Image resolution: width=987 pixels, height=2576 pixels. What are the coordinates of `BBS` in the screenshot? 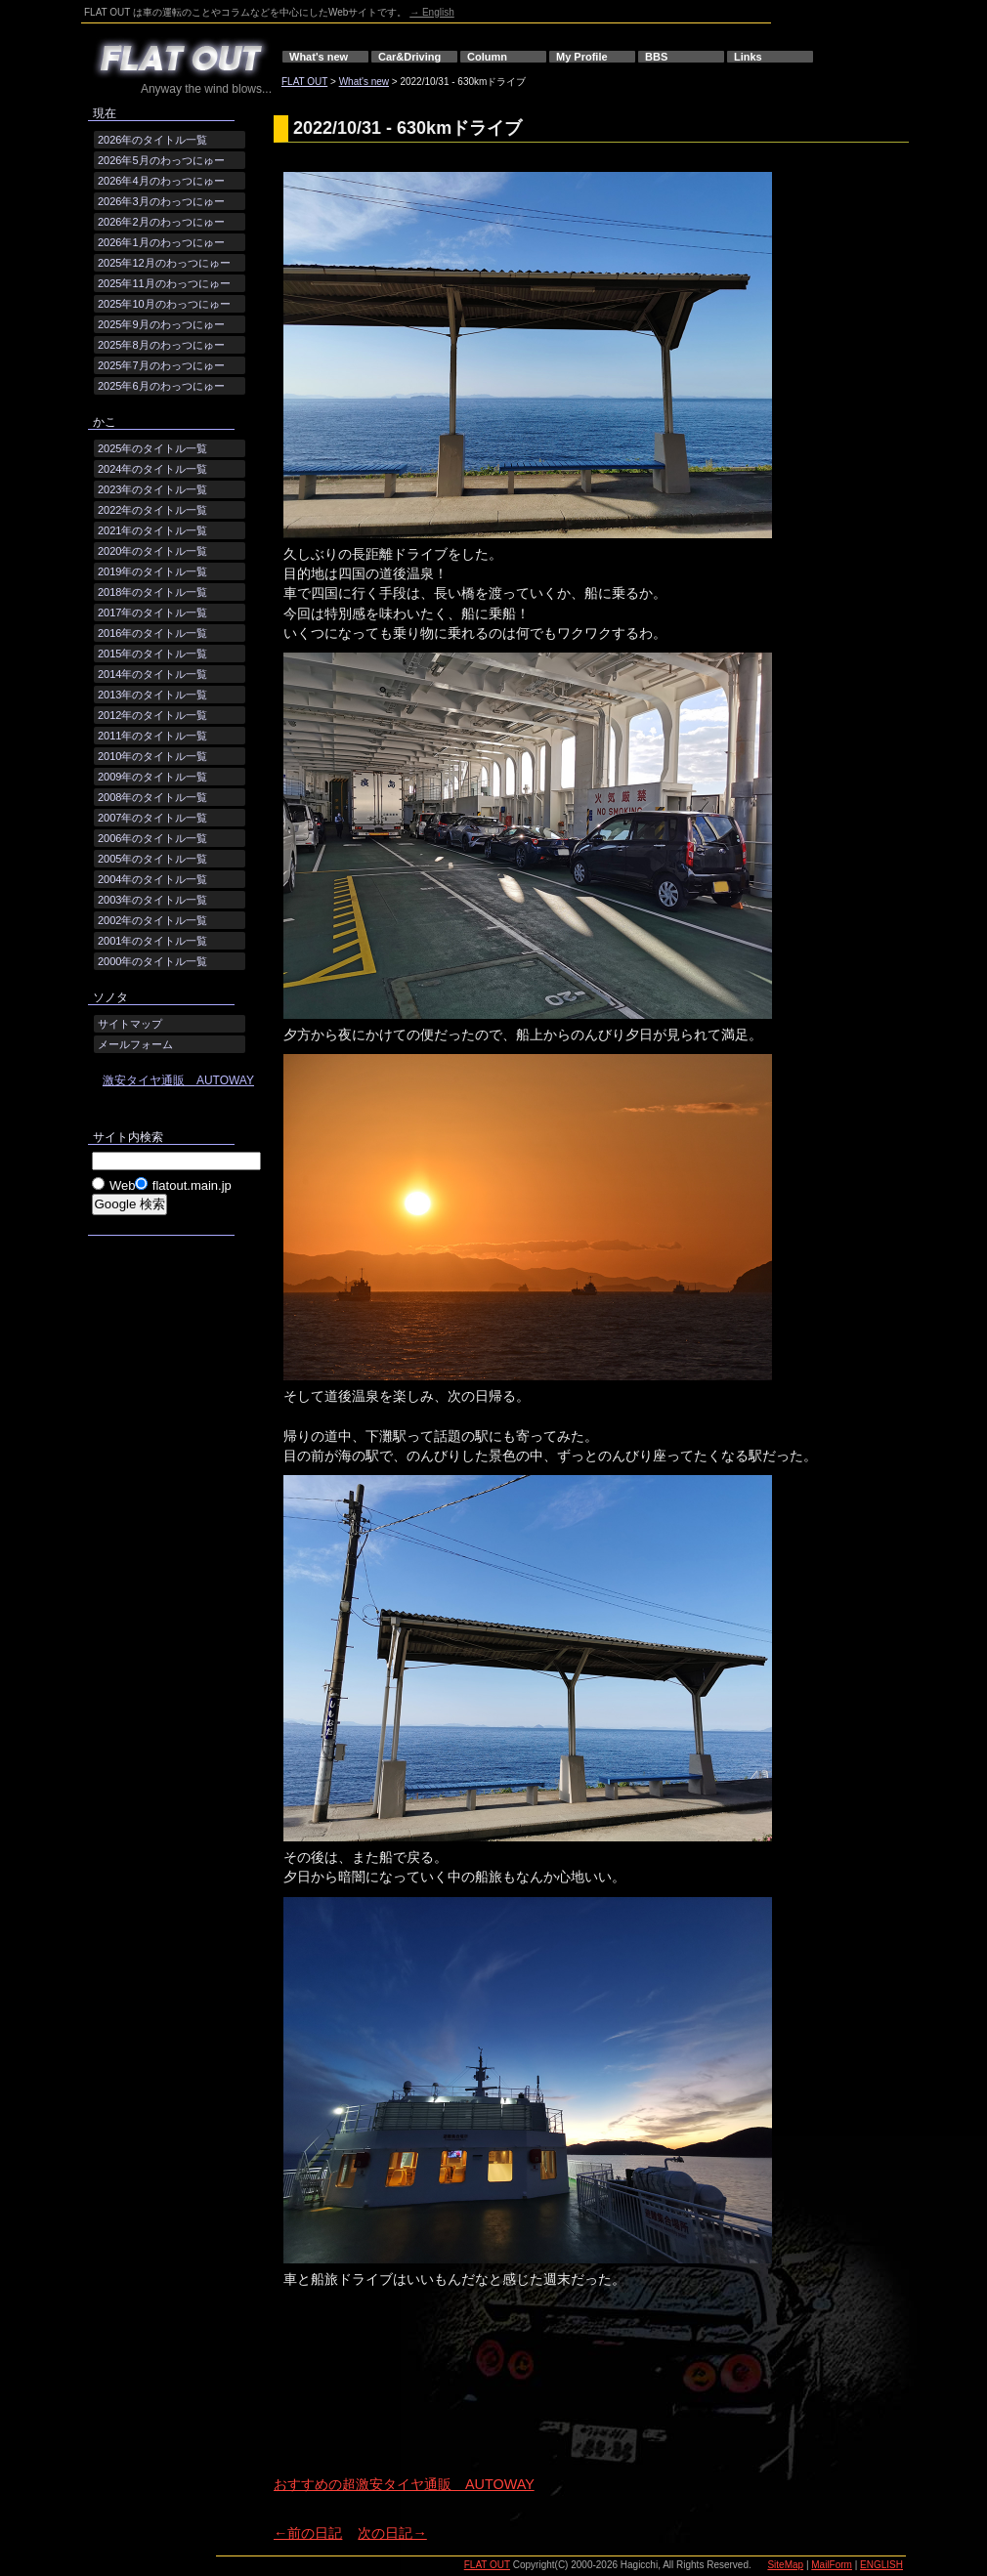 It's located at (656, 57).